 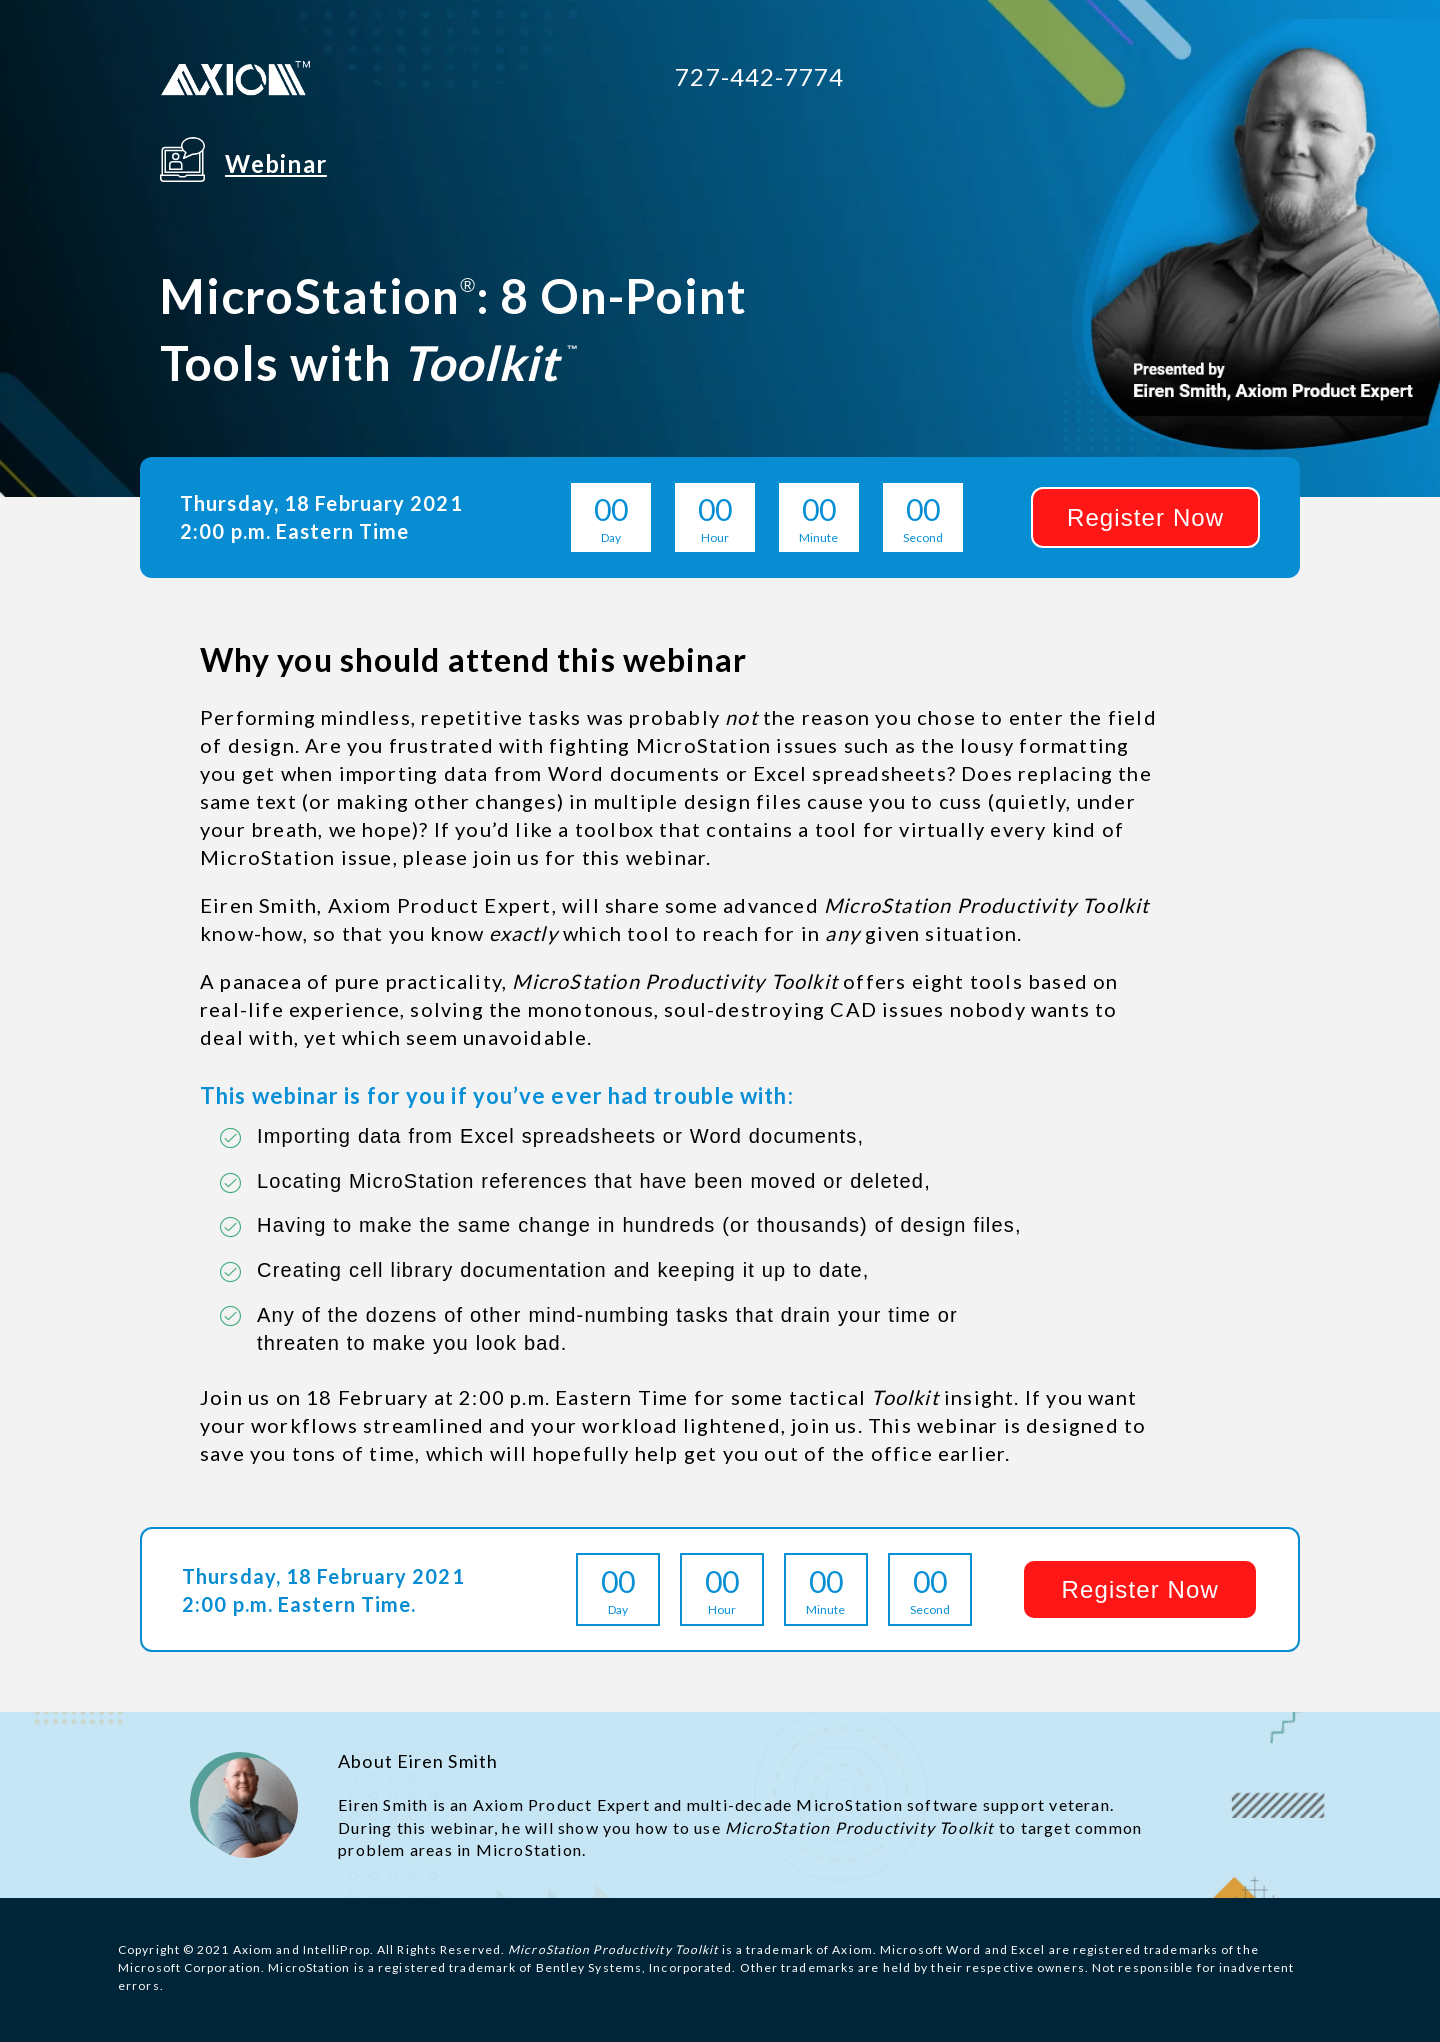 What do you see at coordinates (1145, 518) in the screenshot?
I see `[button]` at bounding box center [1145, 518].